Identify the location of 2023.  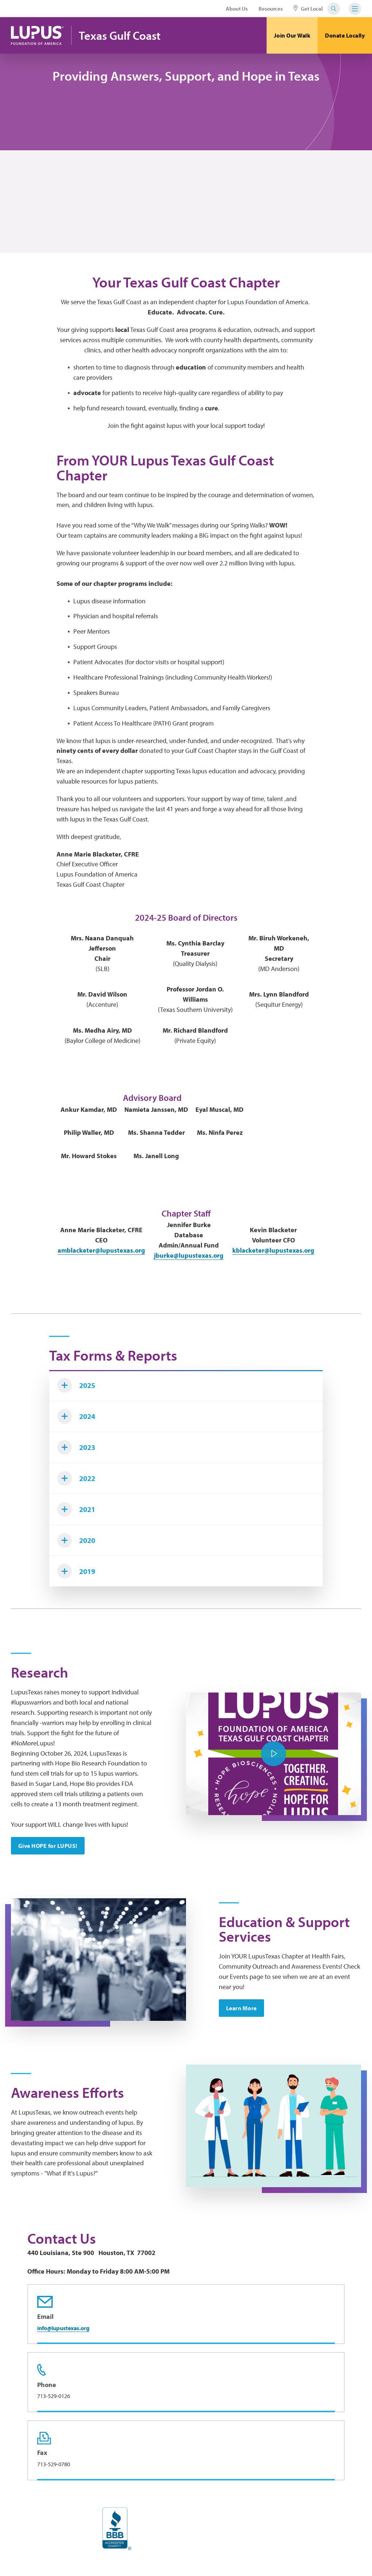
(76, 1447).